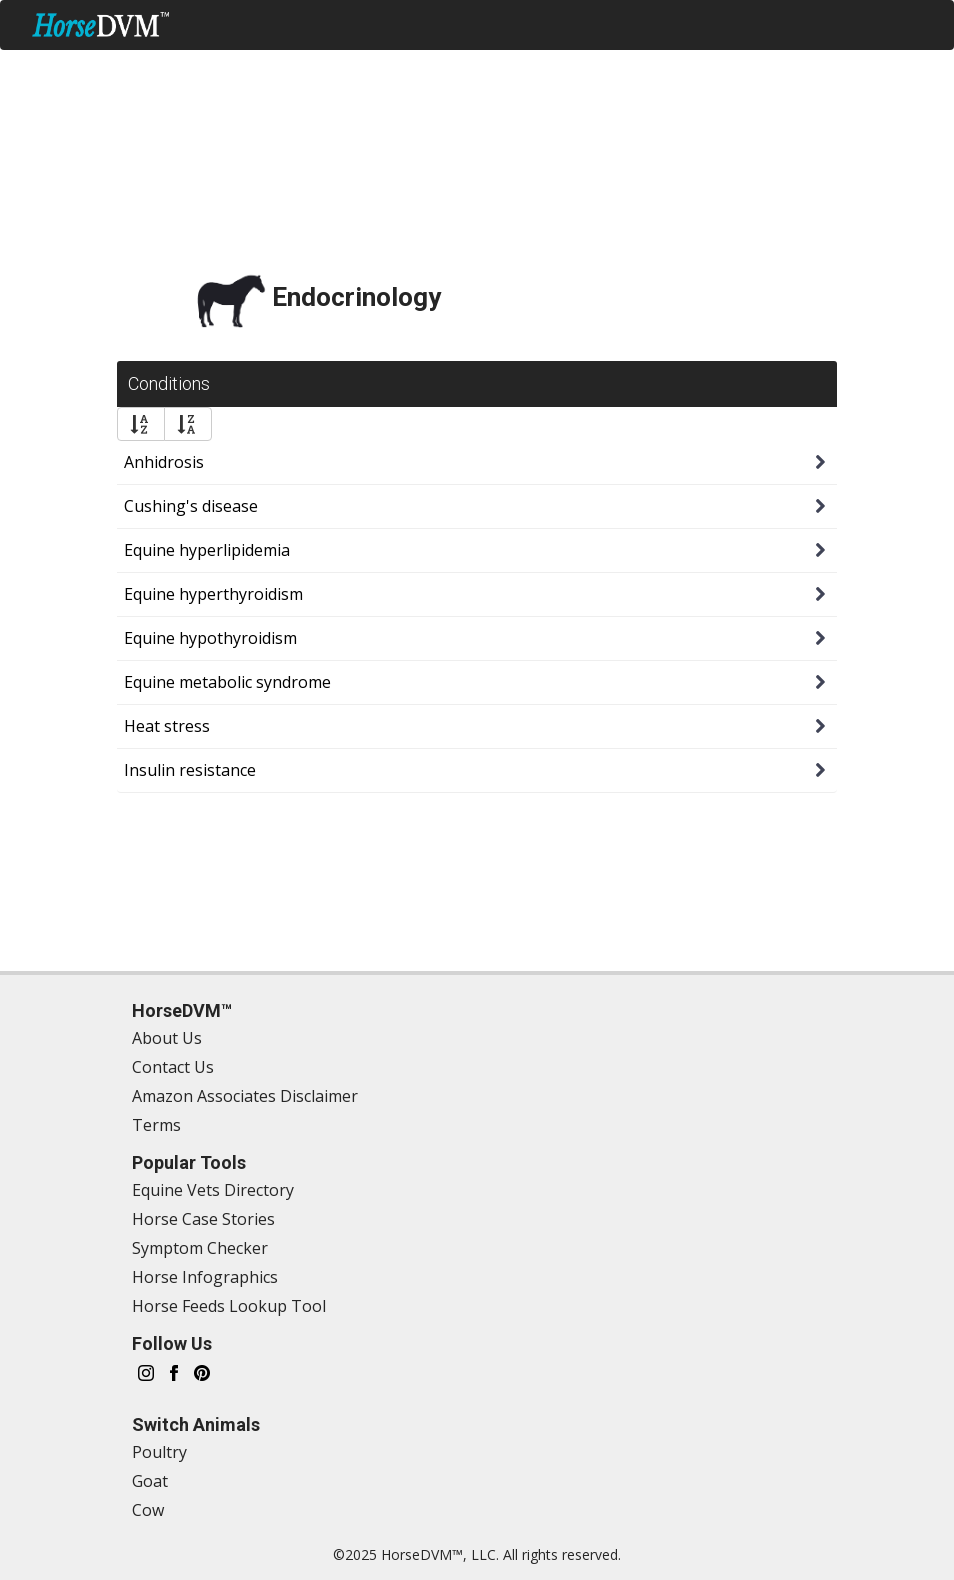 The width and height of the screenshot is (954, 1580). I want to click on Terms, so click(156, 1125).